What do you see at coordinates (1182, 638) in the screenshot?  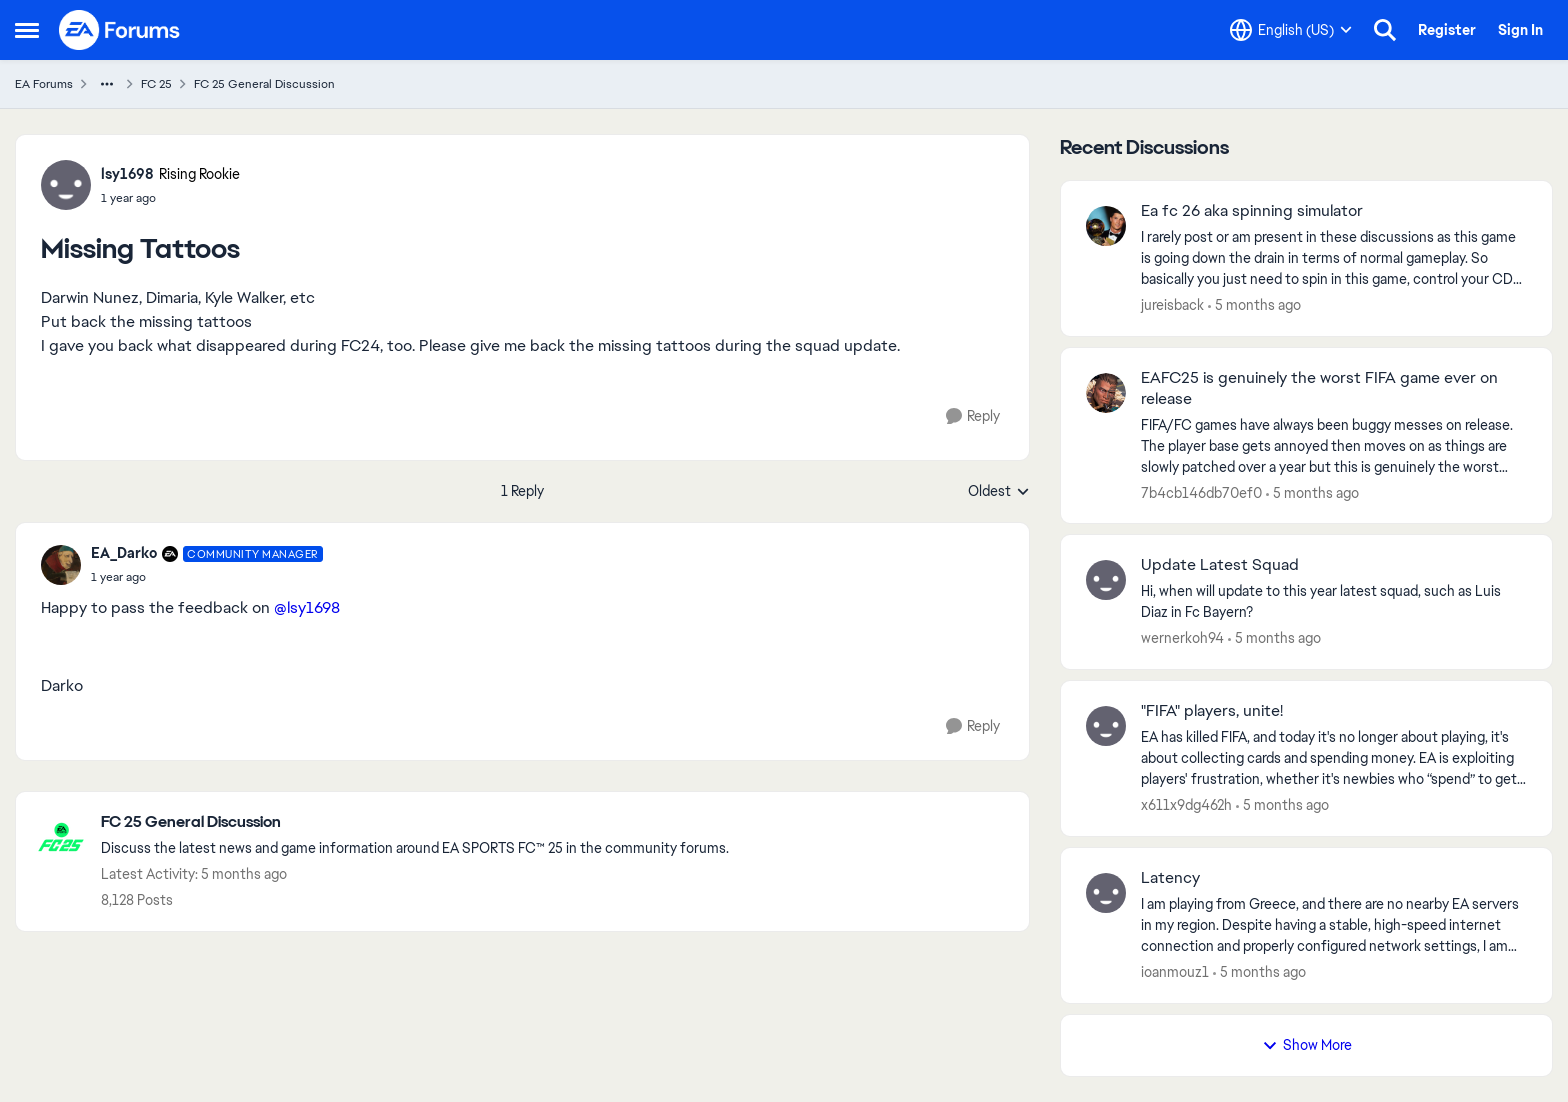 I see `wernerkoh94 [View Profile: wernerkoh94,]` at bounding box center [1182, 638].